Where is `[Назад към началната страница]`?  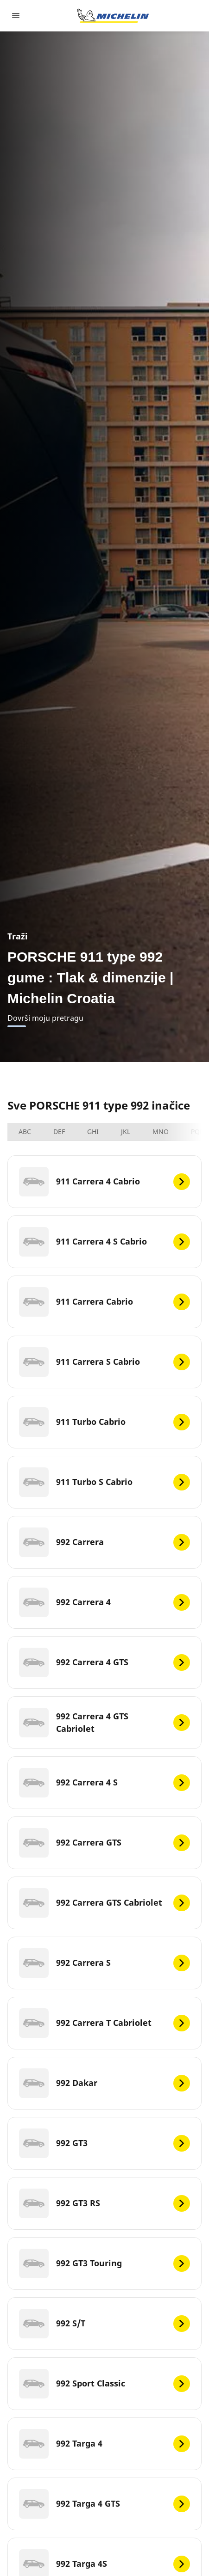
[Назад към началната страница] is located at coordinates (113, 15).